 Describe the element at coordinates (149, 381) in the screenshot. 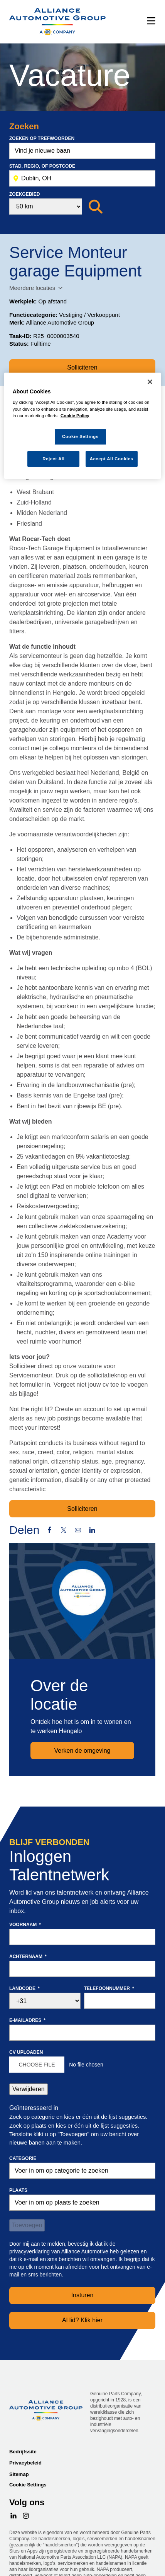

I see `[Close]` at that location.